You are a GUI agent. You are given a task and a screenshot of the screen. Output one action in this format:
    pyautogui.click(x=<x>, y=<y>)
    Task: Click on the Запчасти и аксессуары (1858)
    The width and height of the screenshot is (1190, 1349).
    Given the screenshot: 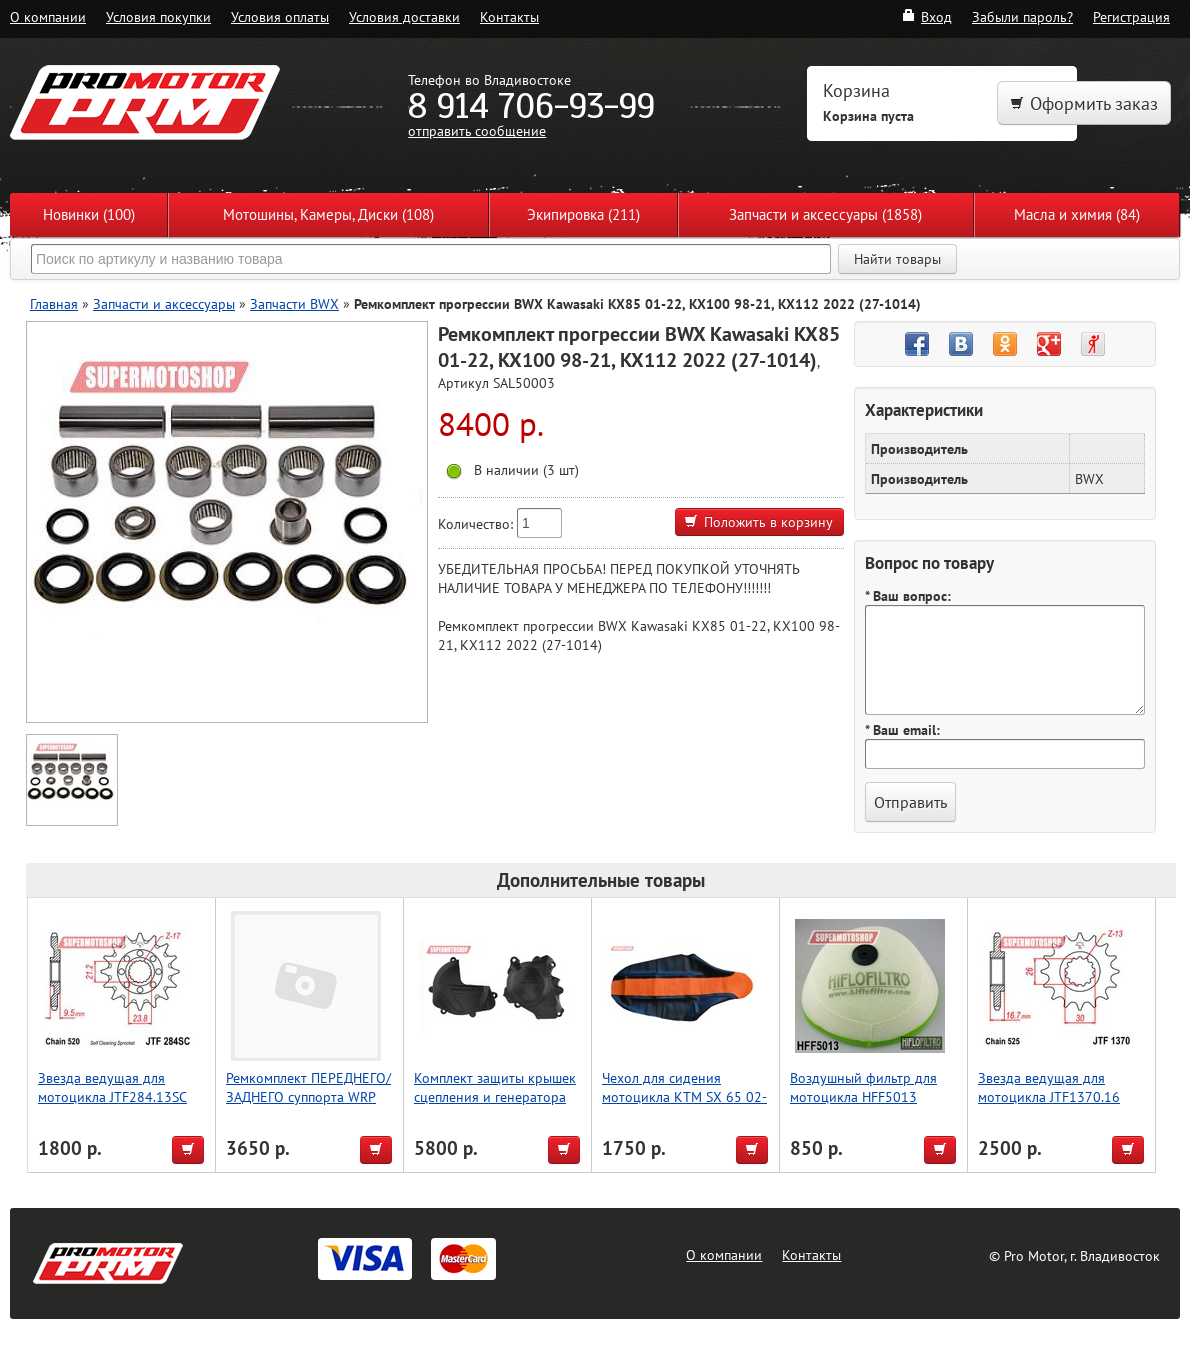 What is the action you would take?
    pyautogui.click(x=825, y=214)
    